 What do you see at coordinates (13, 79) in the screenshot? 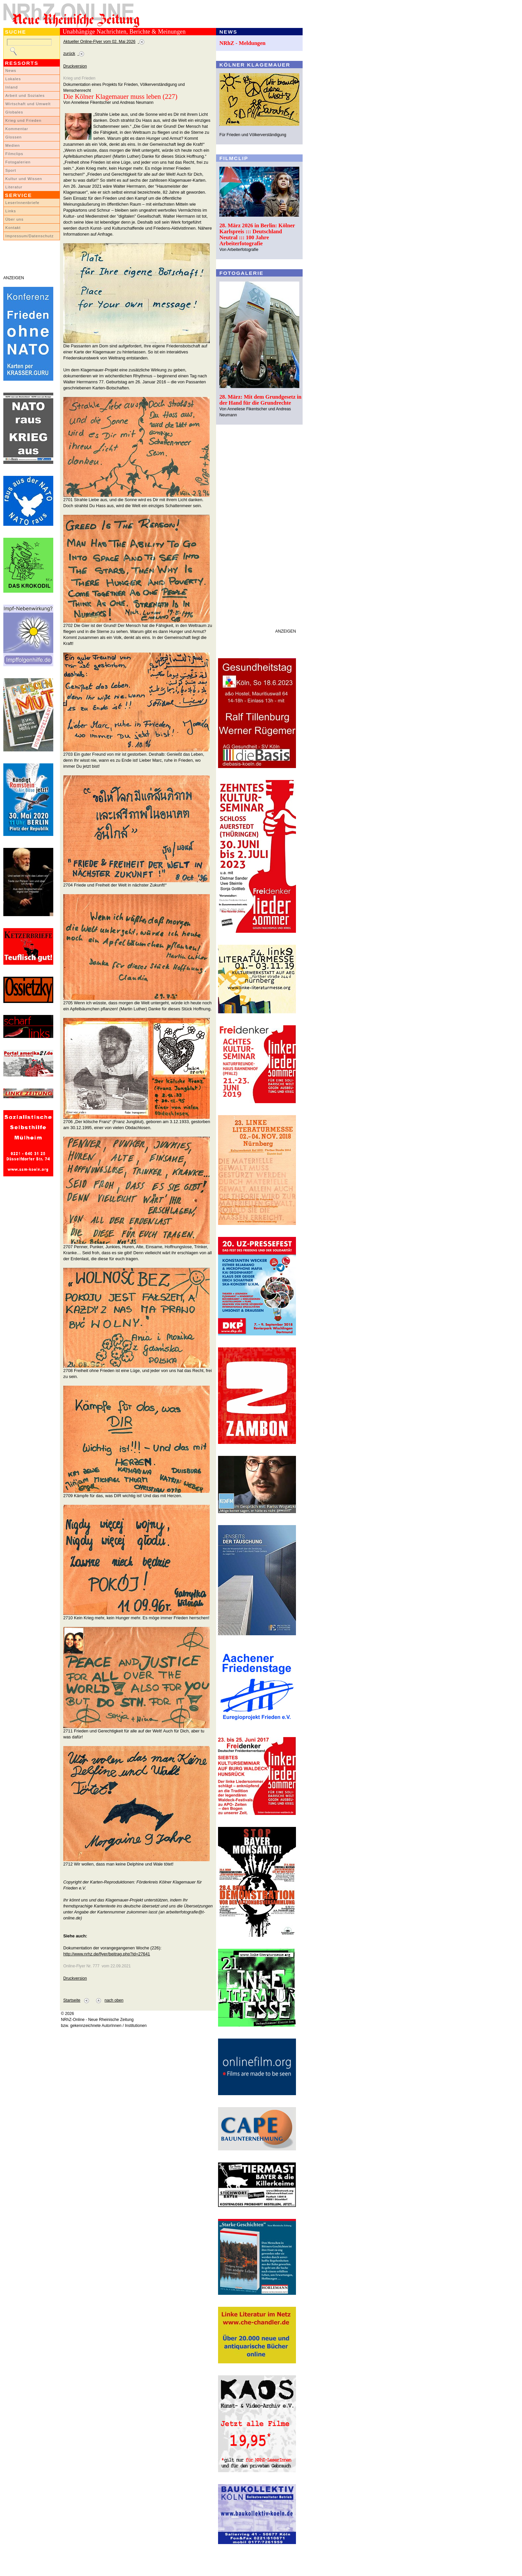
I see `Lokales` at bounding box center [13, 79].